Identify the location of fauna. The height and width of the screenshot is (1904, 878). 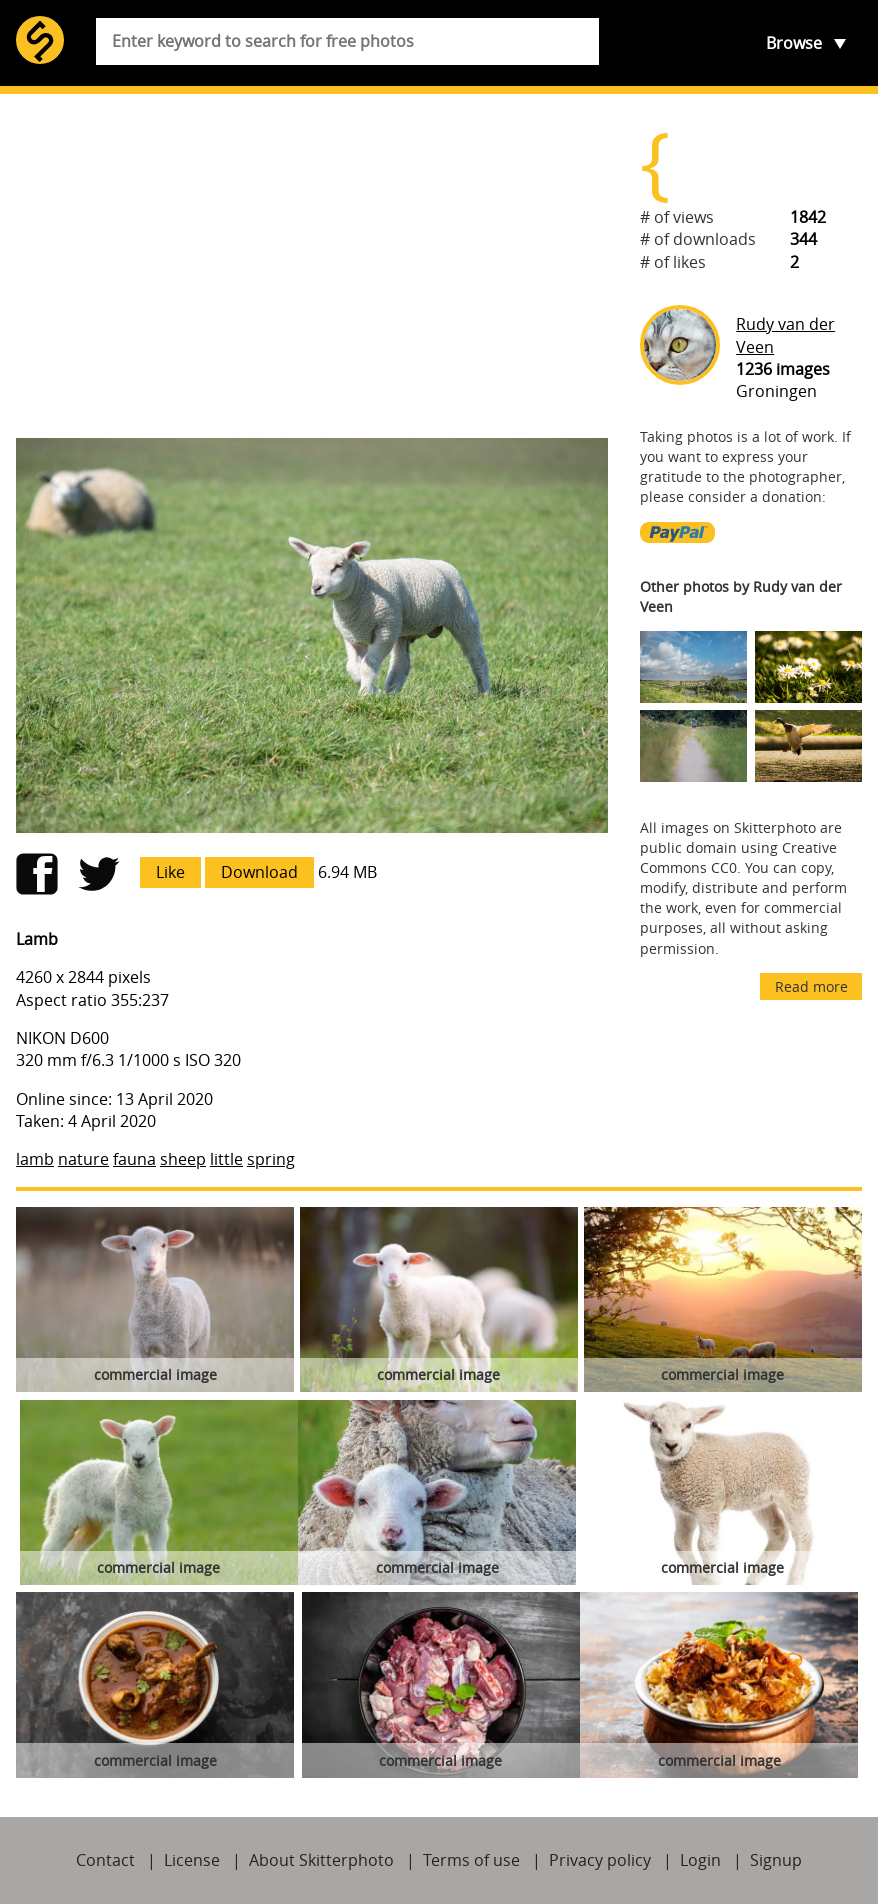
(134, 1159).